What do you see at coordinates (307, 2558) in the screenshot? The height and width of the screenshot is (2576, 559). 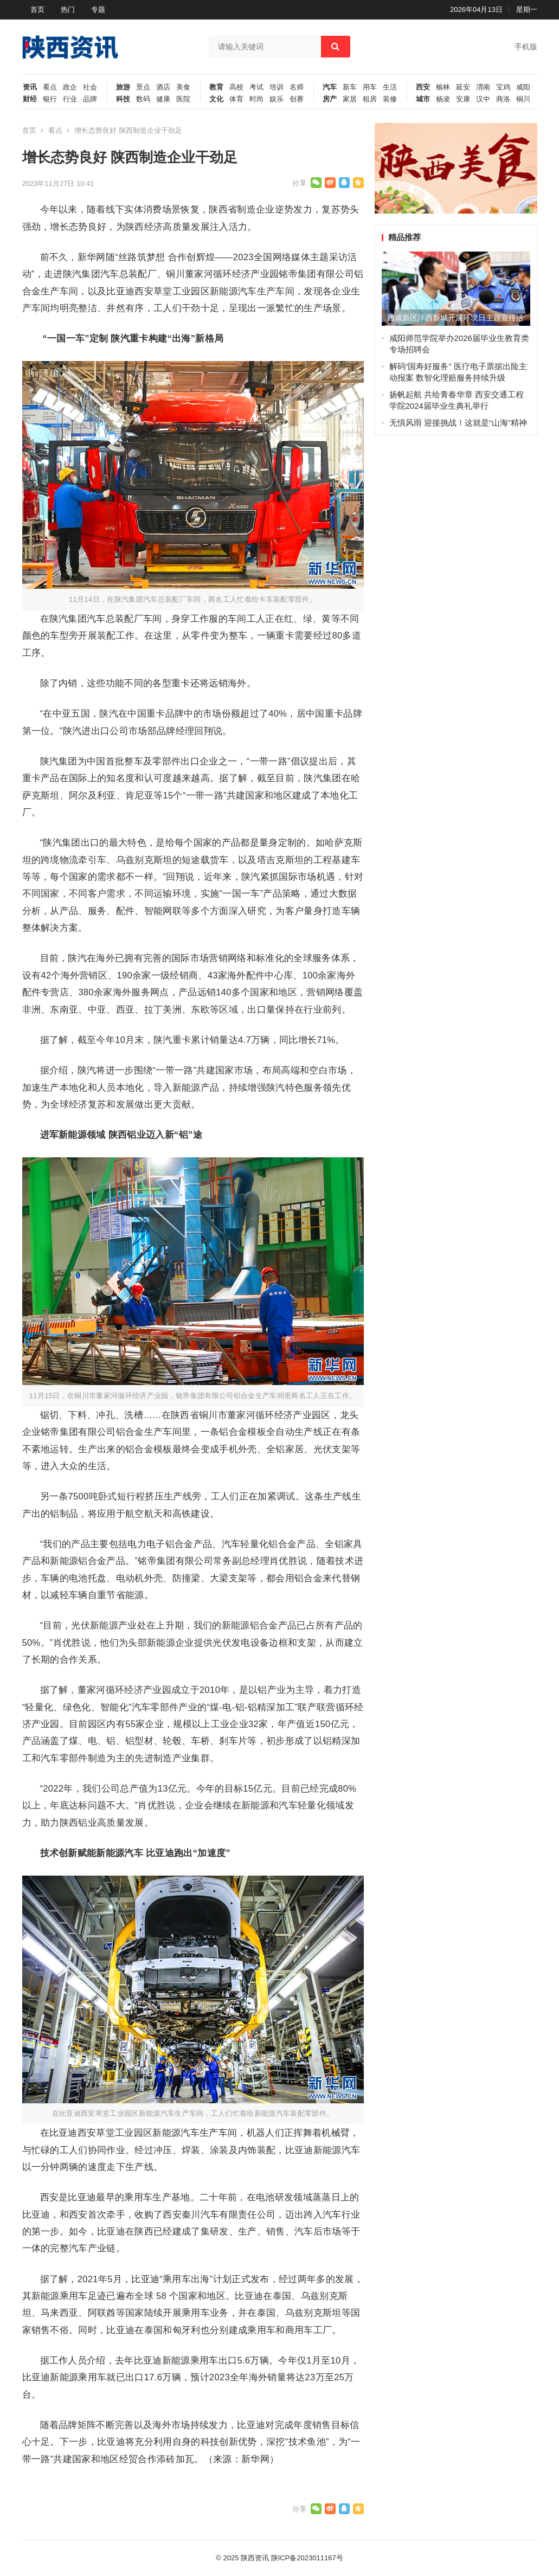 I see `陕ICP备2023011167号` at bounding box center [307, 2558].